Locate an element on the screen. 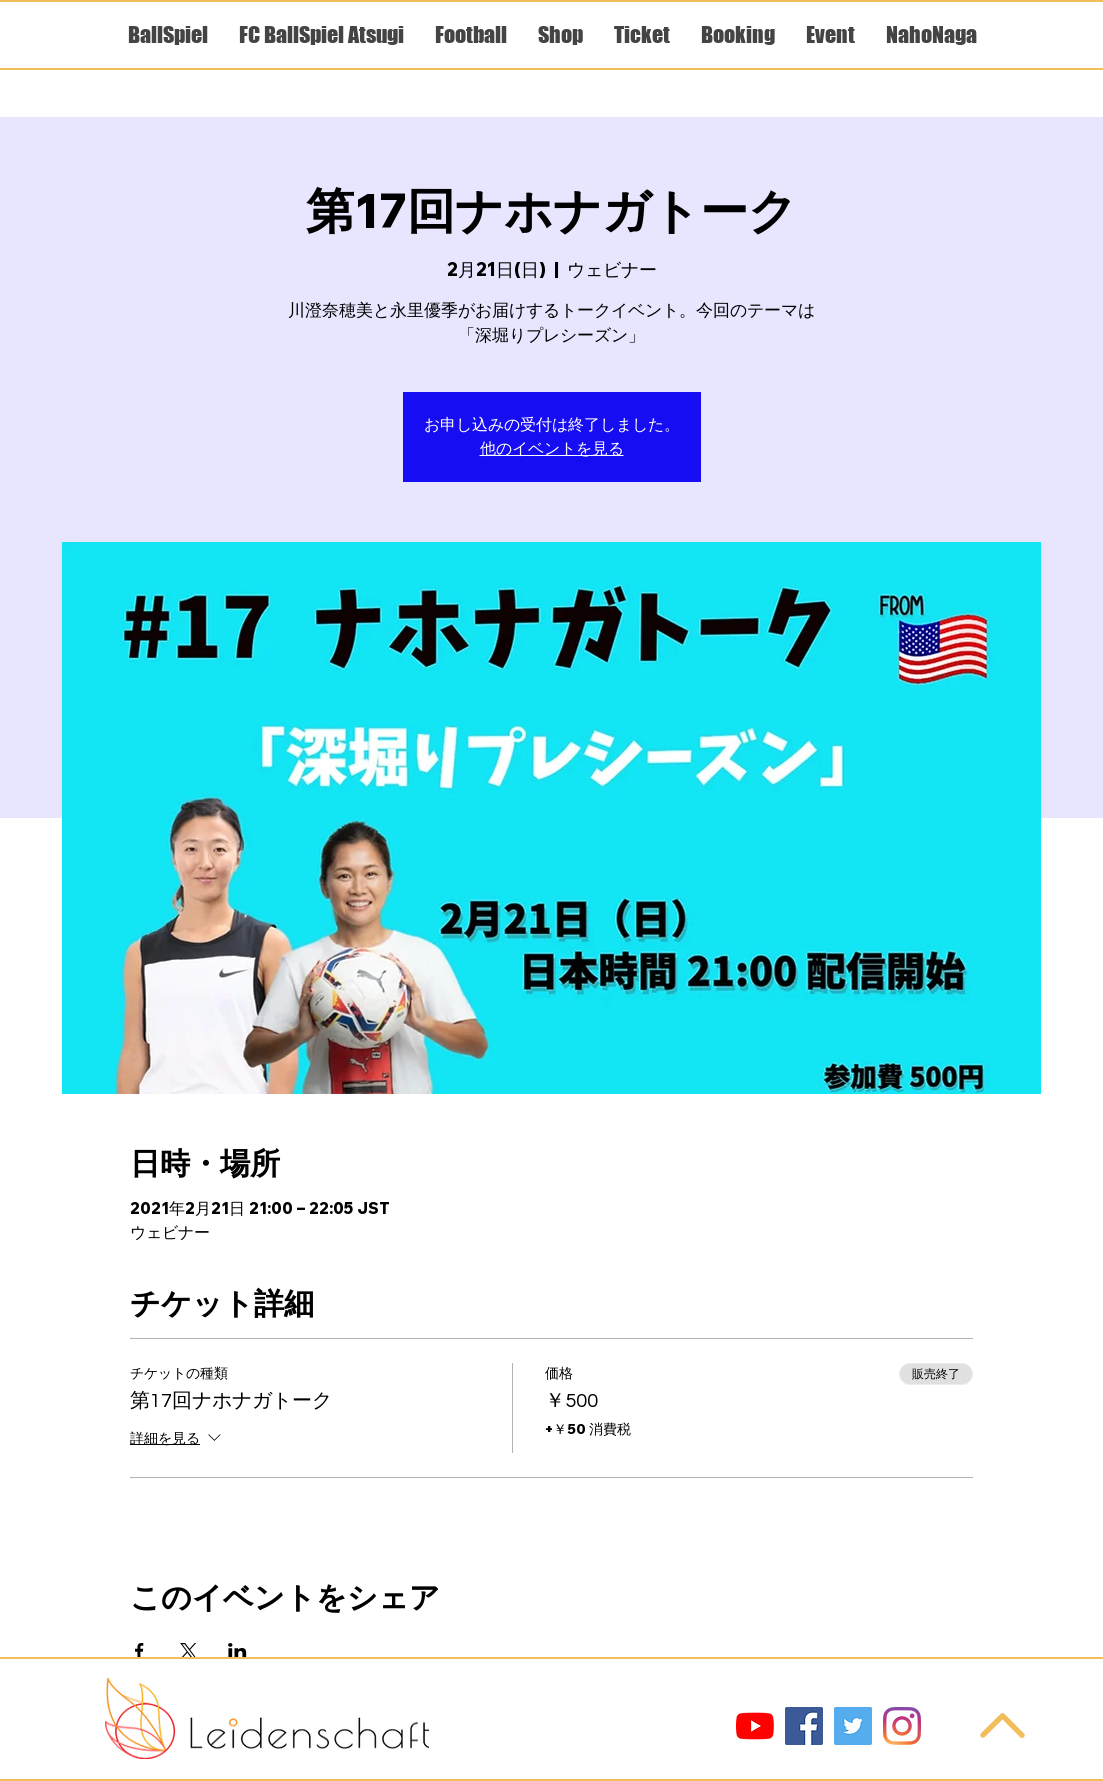 The height and width of the screenshot is (1781, 1103). [Facebookでイベントをシェア] is located at coordinates (139, 1651).